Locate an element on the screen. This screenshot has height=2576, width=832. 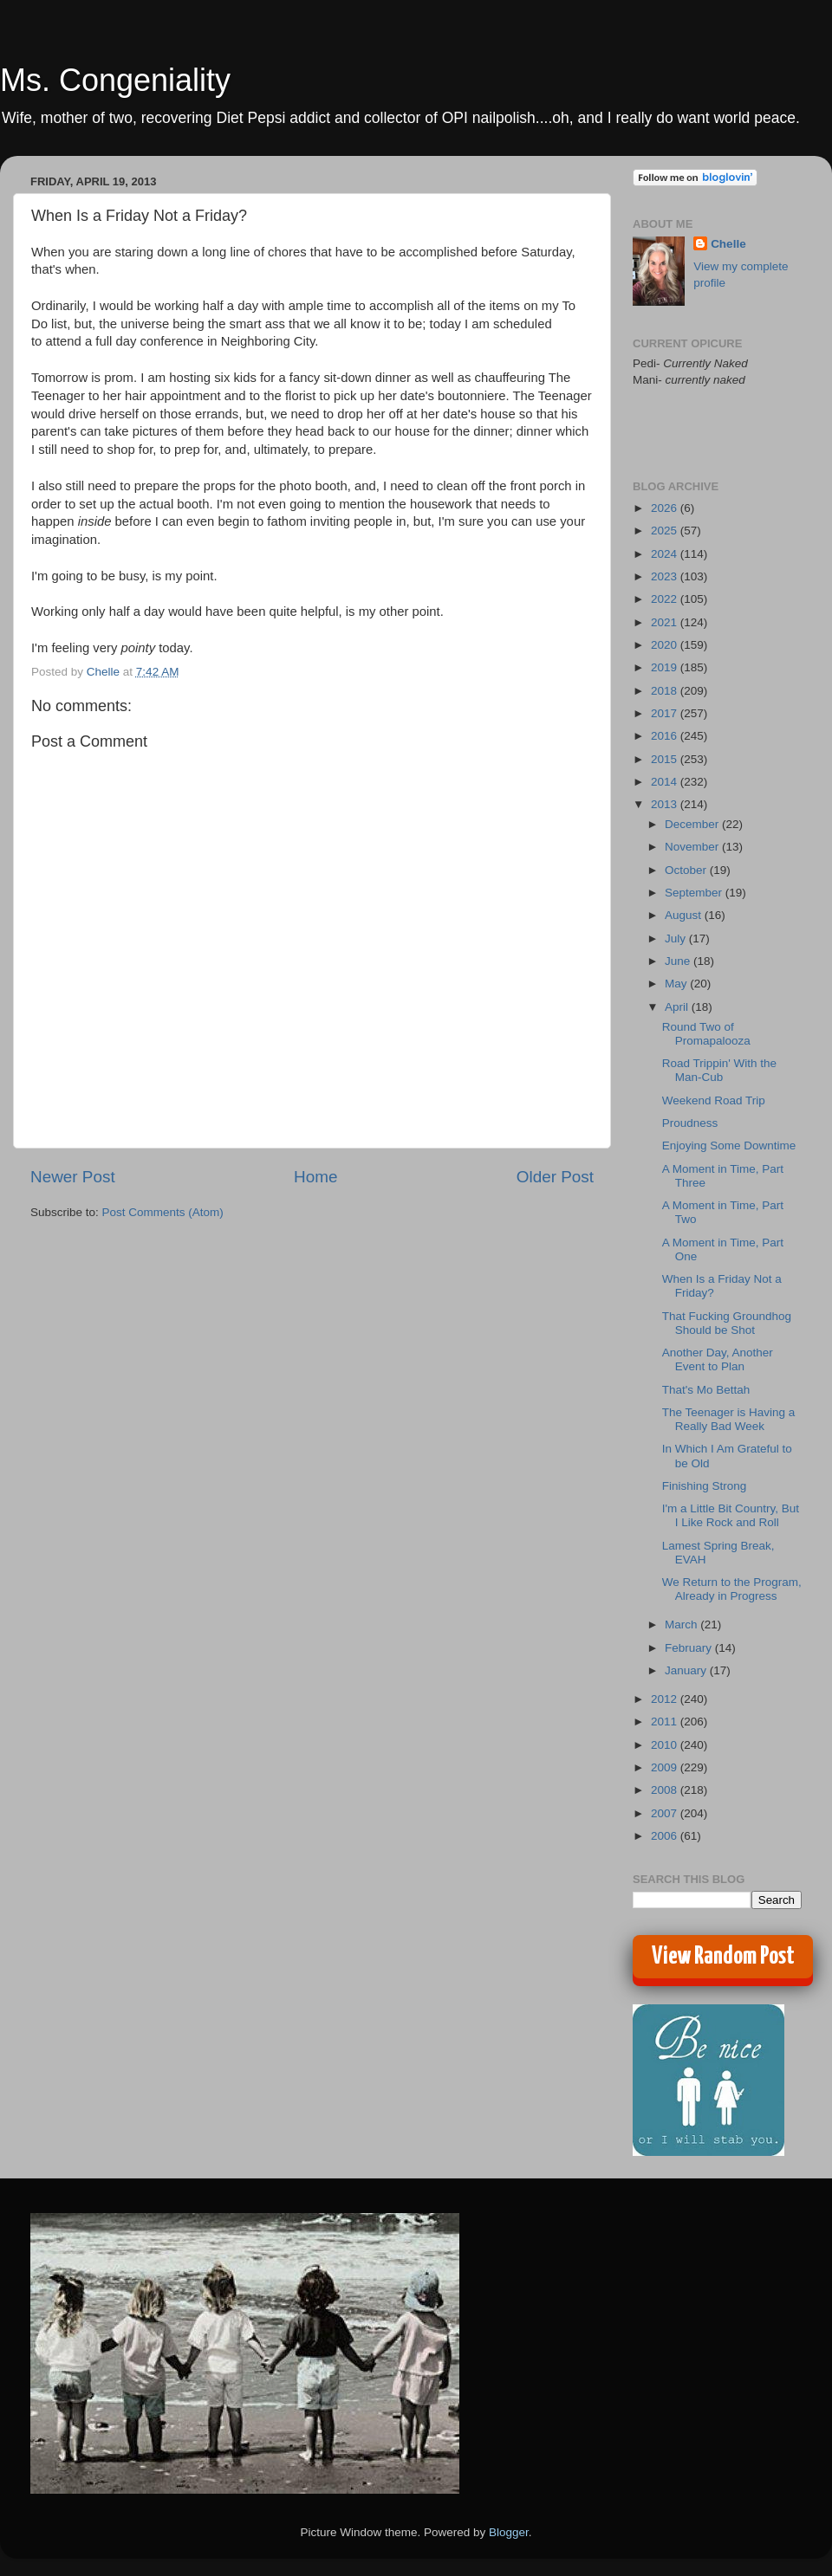
November is located at coordinates (693, 846).